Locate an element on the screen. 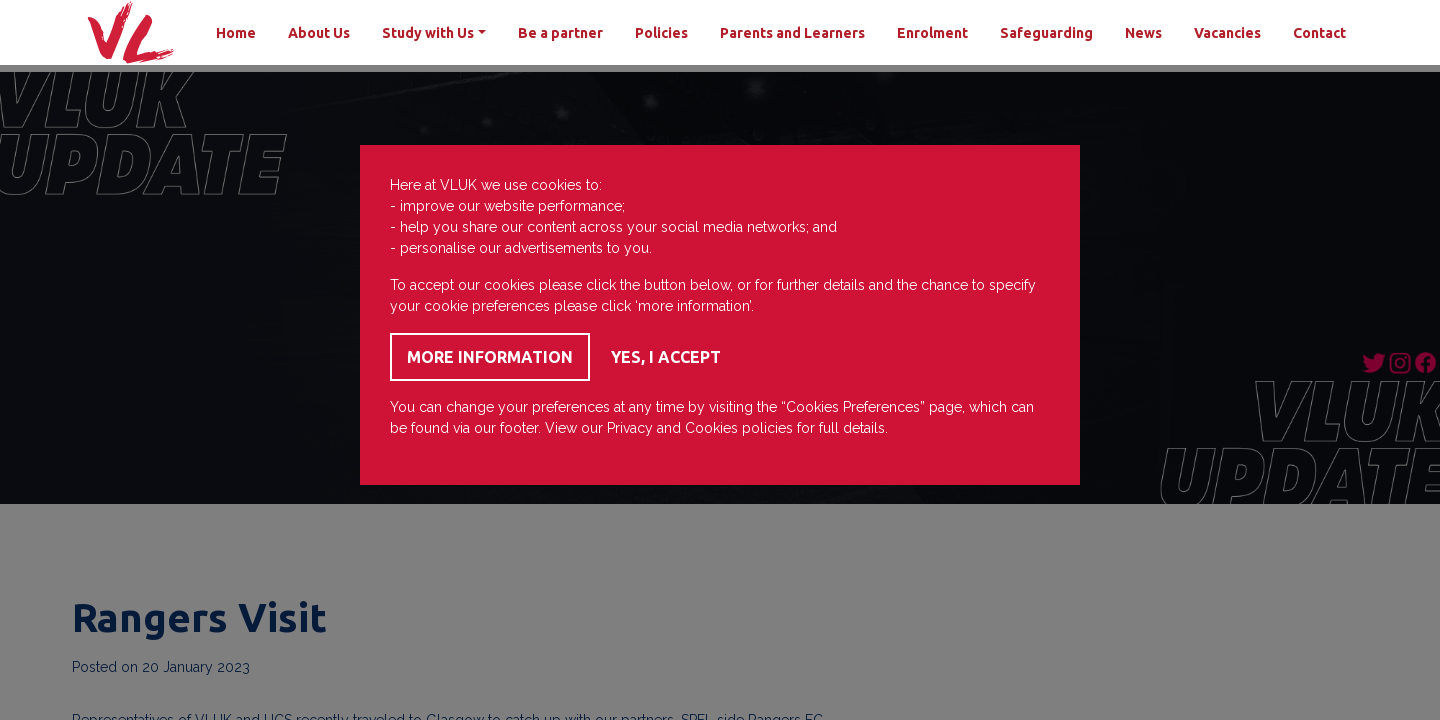  Home is located at coordinates (236, 33).